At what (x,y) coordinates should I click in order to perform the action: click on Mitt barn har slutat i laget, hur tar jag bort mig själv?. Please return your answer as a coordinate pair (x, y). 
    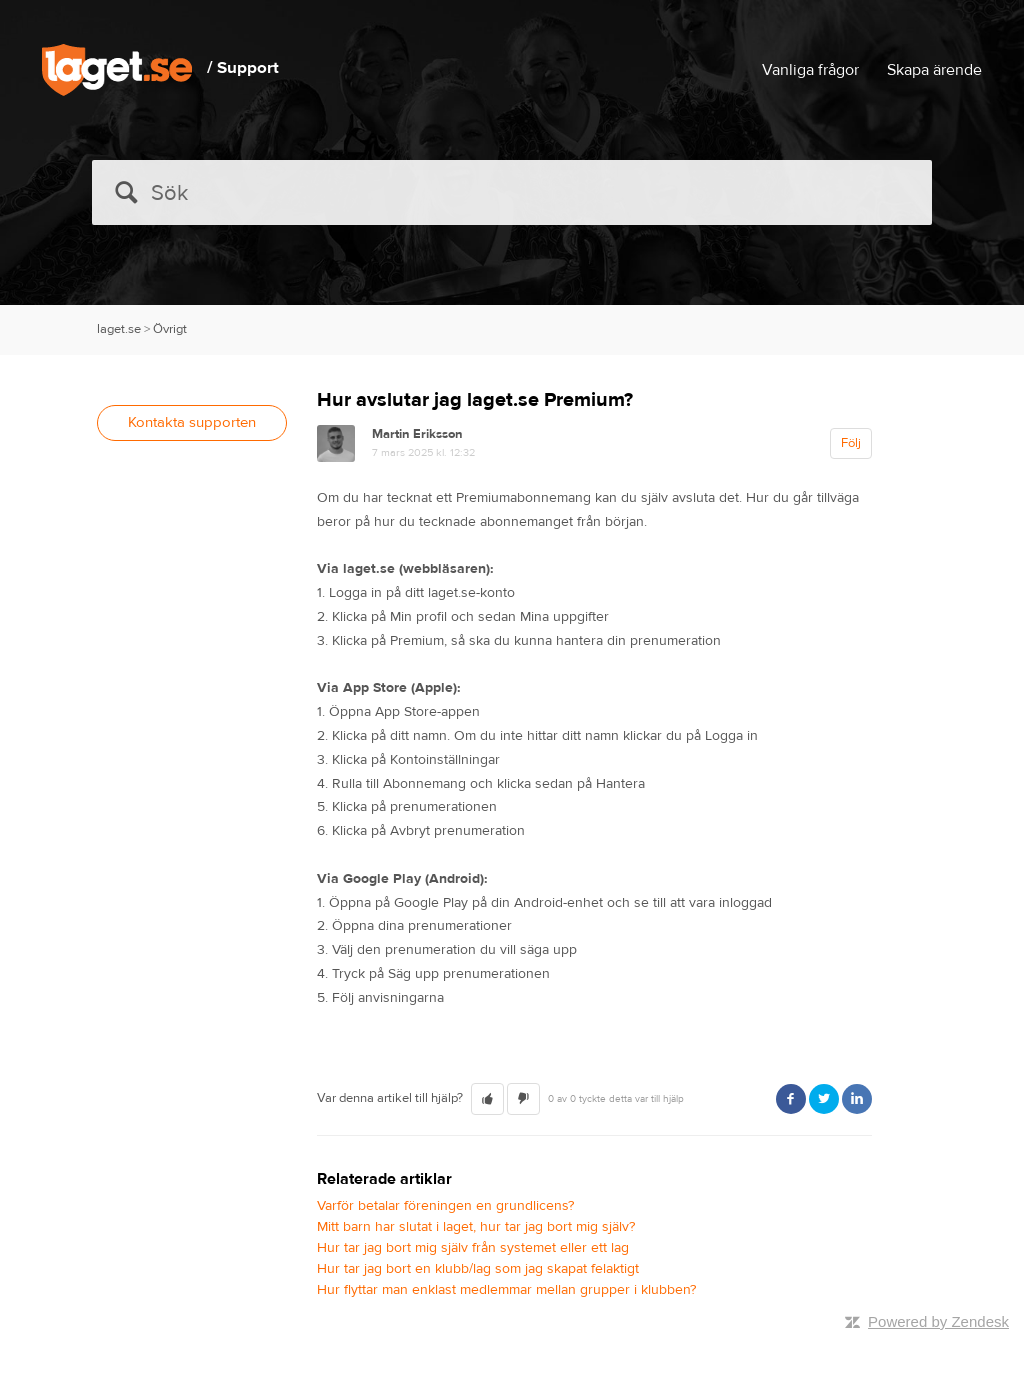
    Looking at the image, I should click on (476, 1227).